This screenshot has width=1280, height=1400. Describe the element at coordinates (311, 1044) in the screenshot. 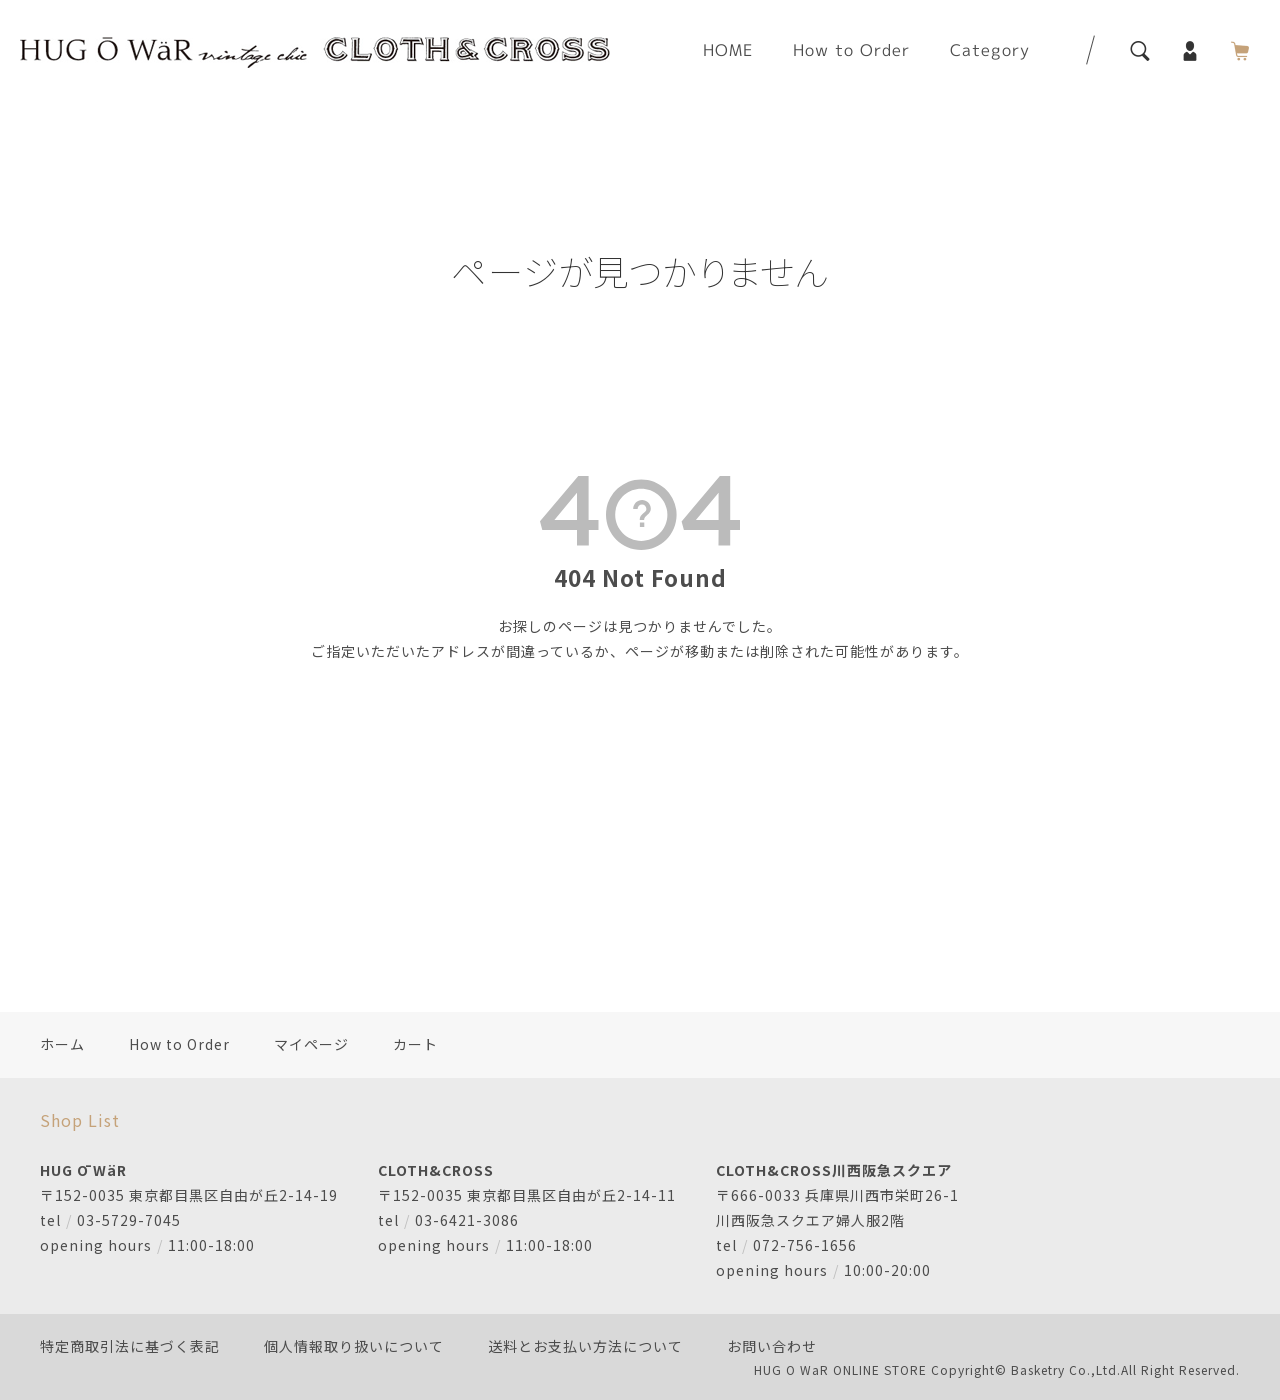

I see `マイページ` at that location.